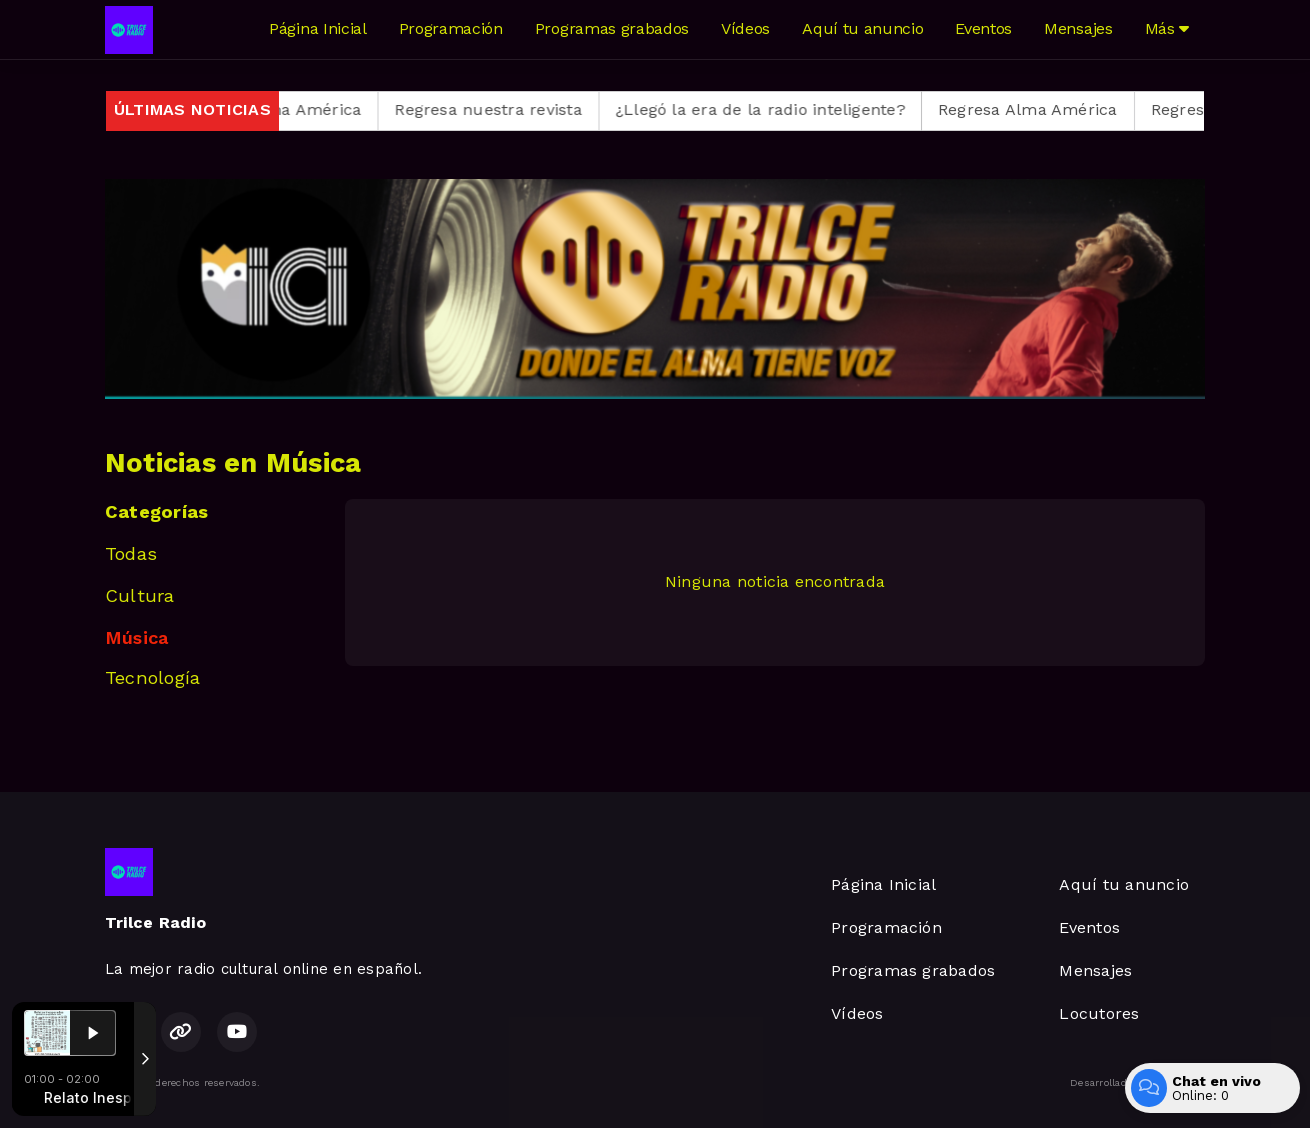 The image size is (1310, 1128). What do you see at coordinates (152, 677) in the screenshot?
I see `Tecnología` at bounding box center [152, 677].